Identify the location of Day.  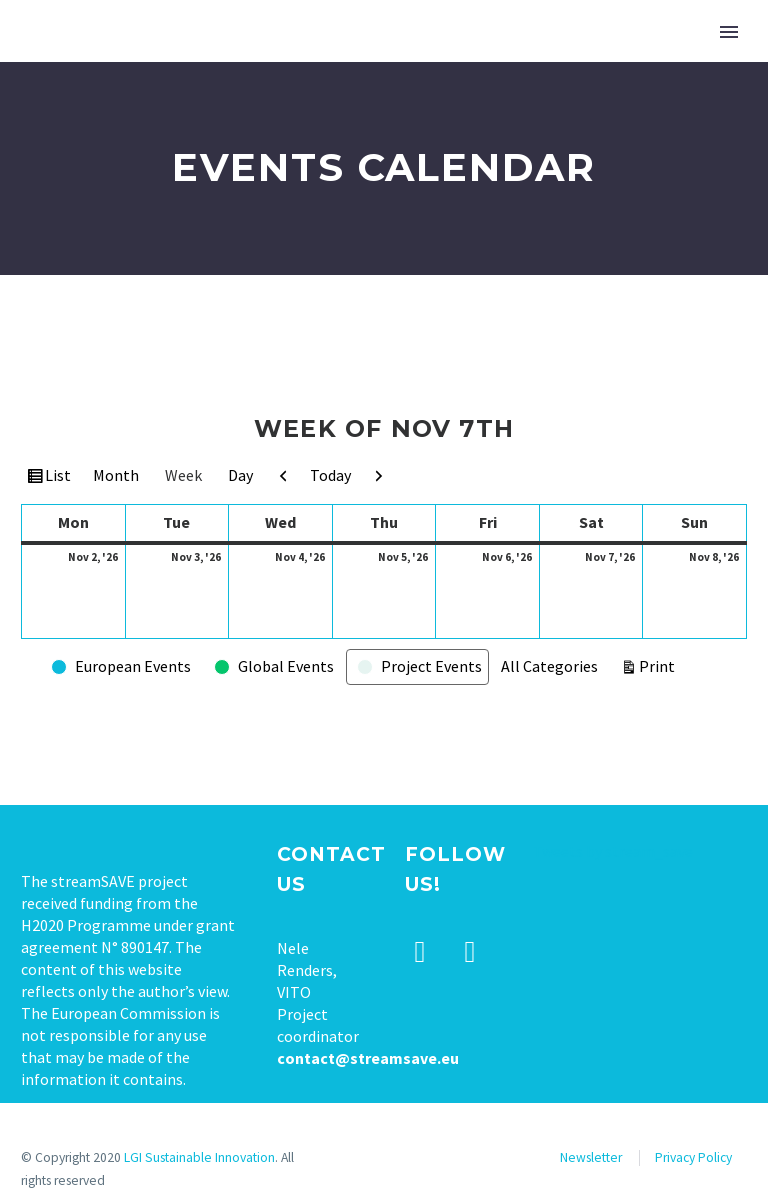
(240, 475).